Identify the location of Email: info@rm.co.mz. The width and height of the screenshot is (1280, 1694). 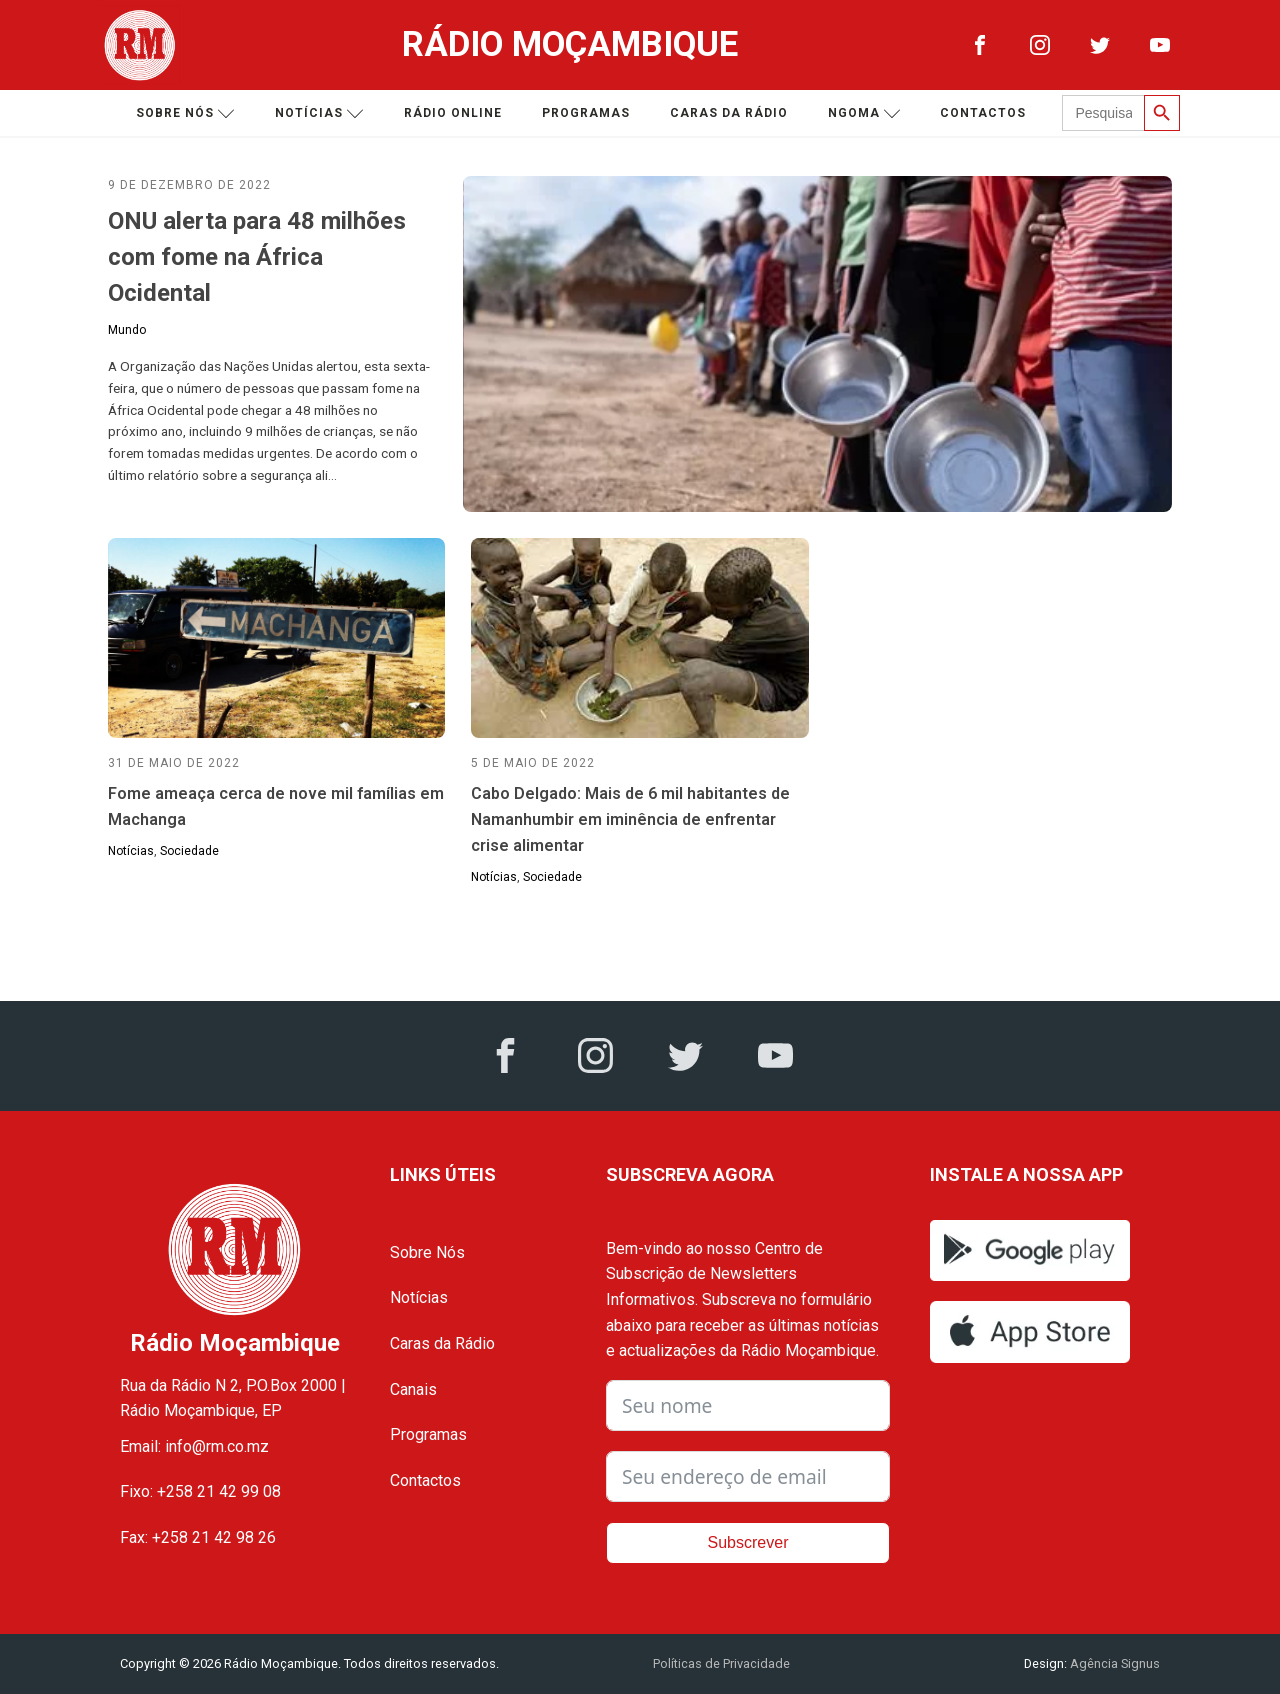
(194, 1446).